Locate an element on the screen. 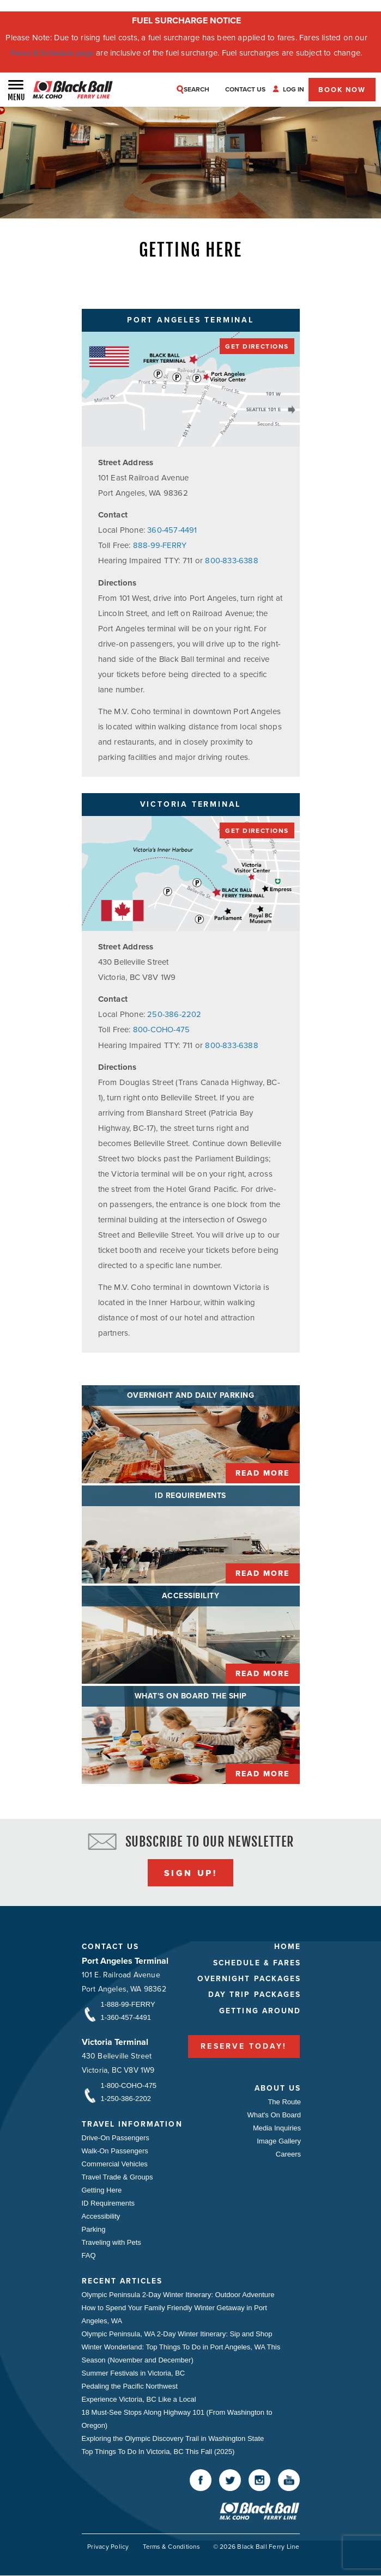 The height and width of the screenshot is (2576, 381). Olympic Peninsula 2-Day Winter Itinerary: Outdoor Adventure is located at coordinates (178, 2294).